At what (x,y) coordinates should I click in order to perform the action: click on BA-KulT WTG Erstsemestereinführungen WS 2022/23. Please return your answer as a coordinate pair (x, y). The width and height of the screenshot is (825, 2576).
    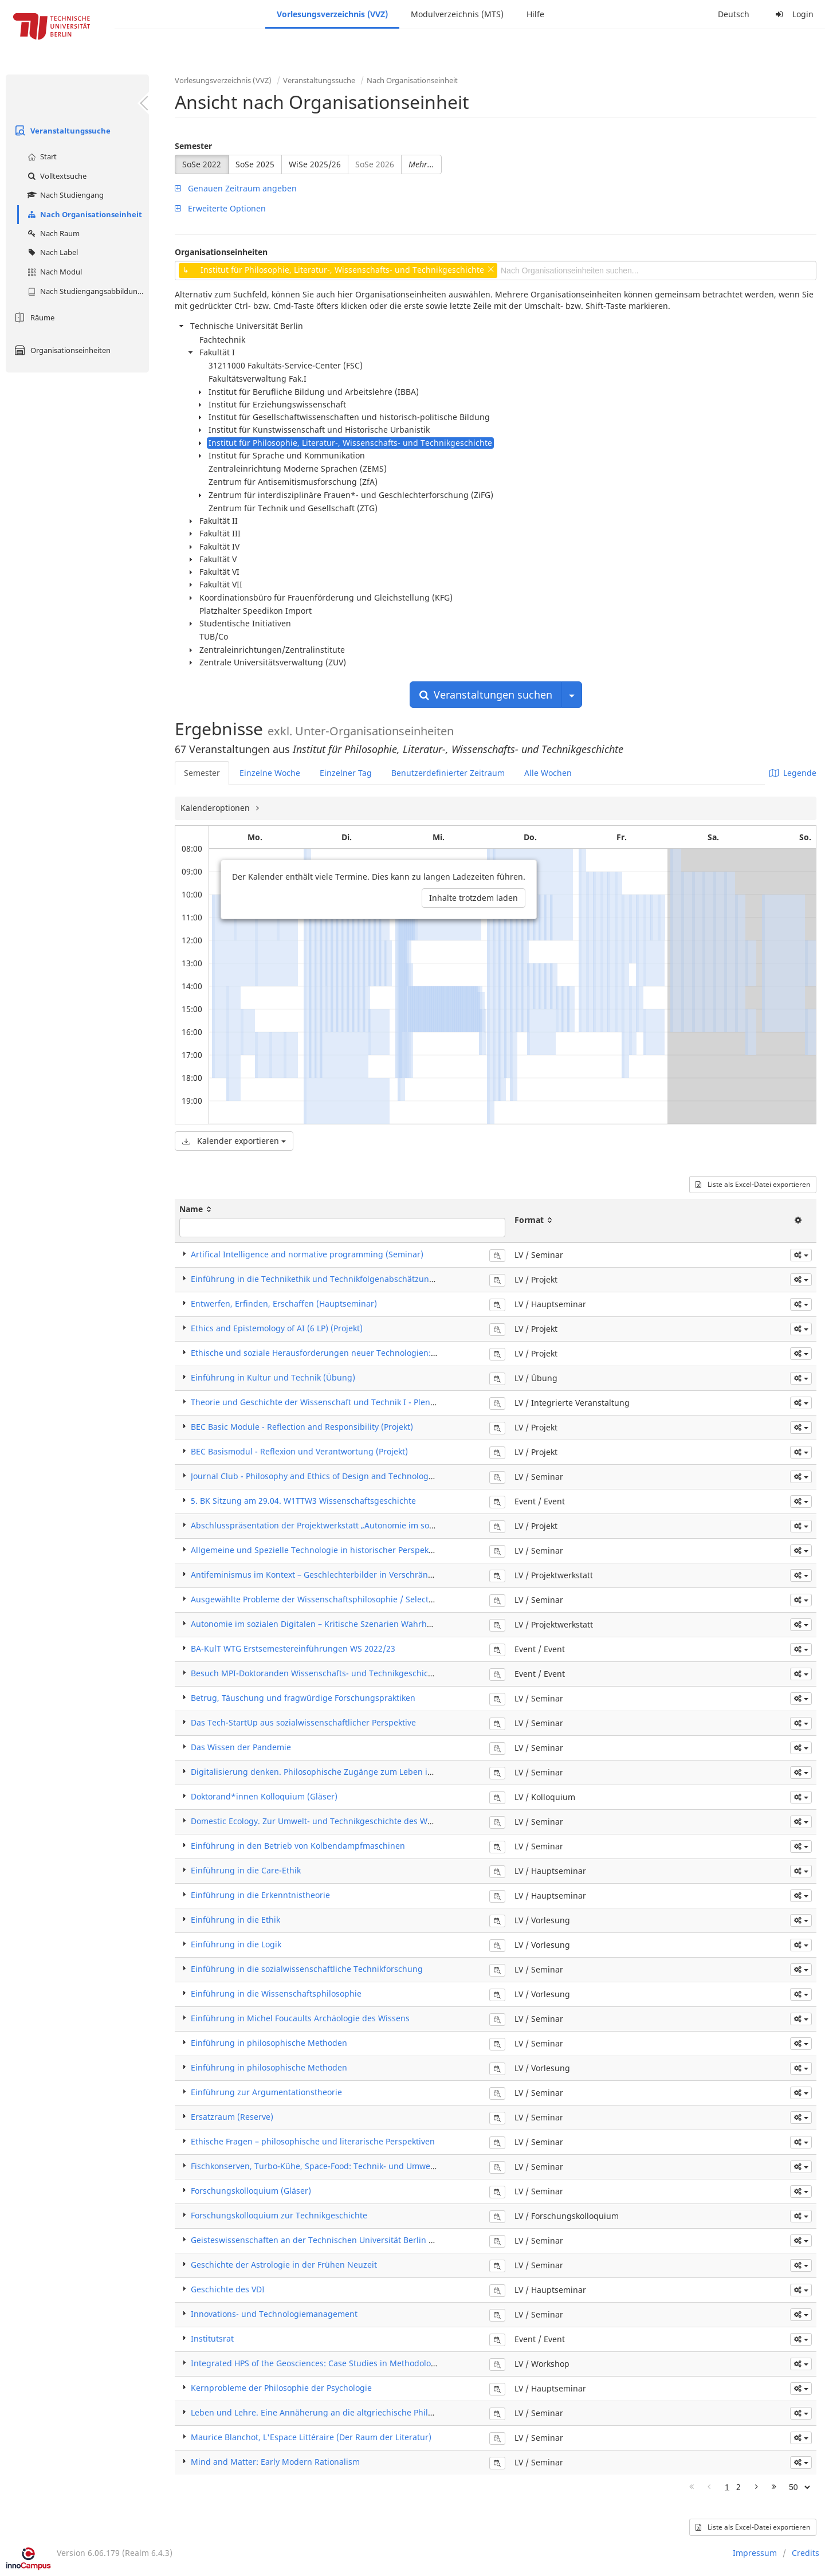
    Looking at the image, I should click on (293, 1648).